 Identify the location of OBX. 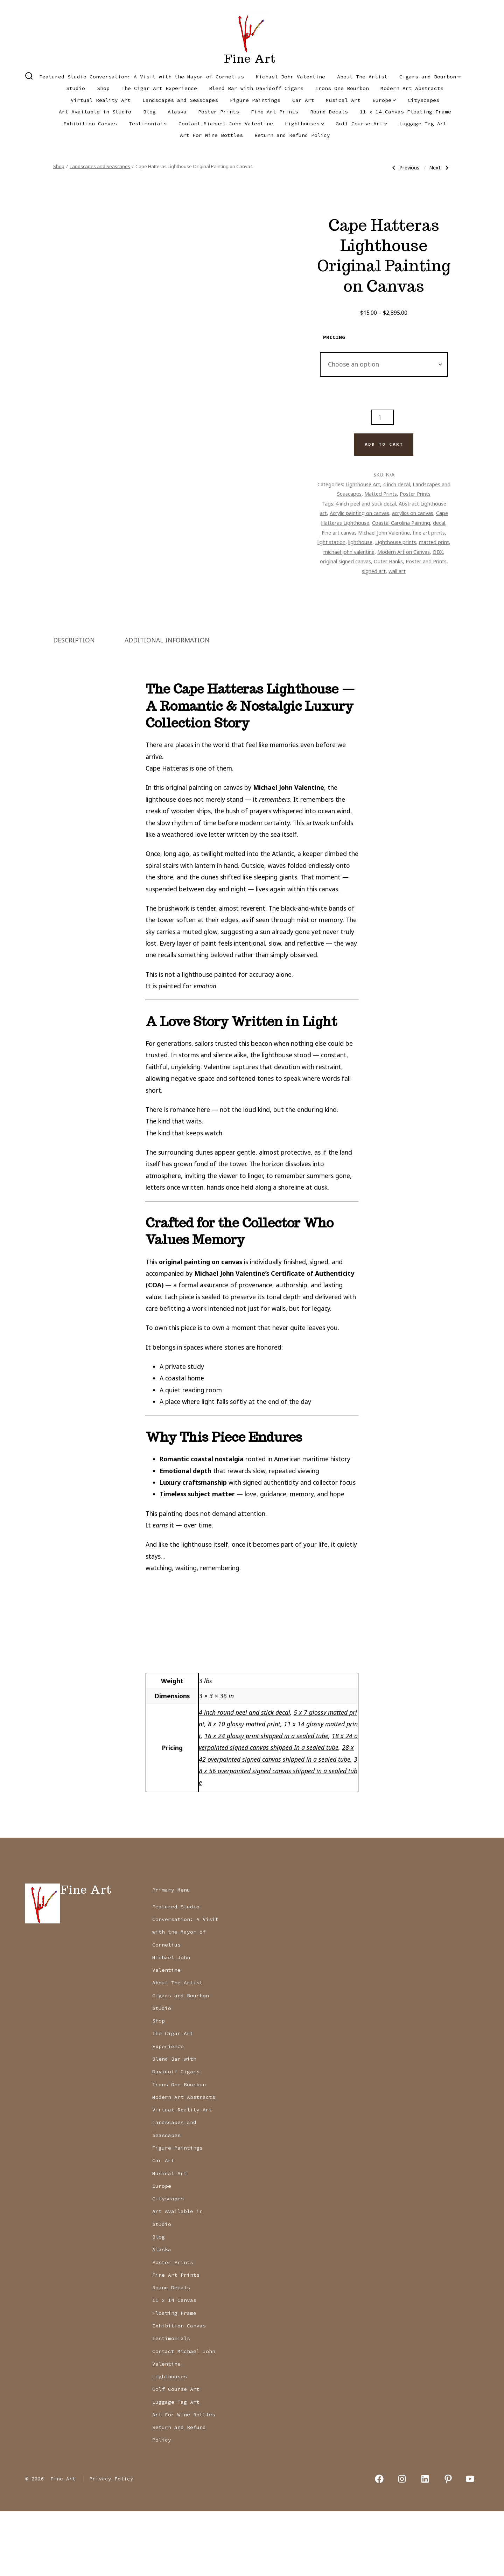
(438, 551).